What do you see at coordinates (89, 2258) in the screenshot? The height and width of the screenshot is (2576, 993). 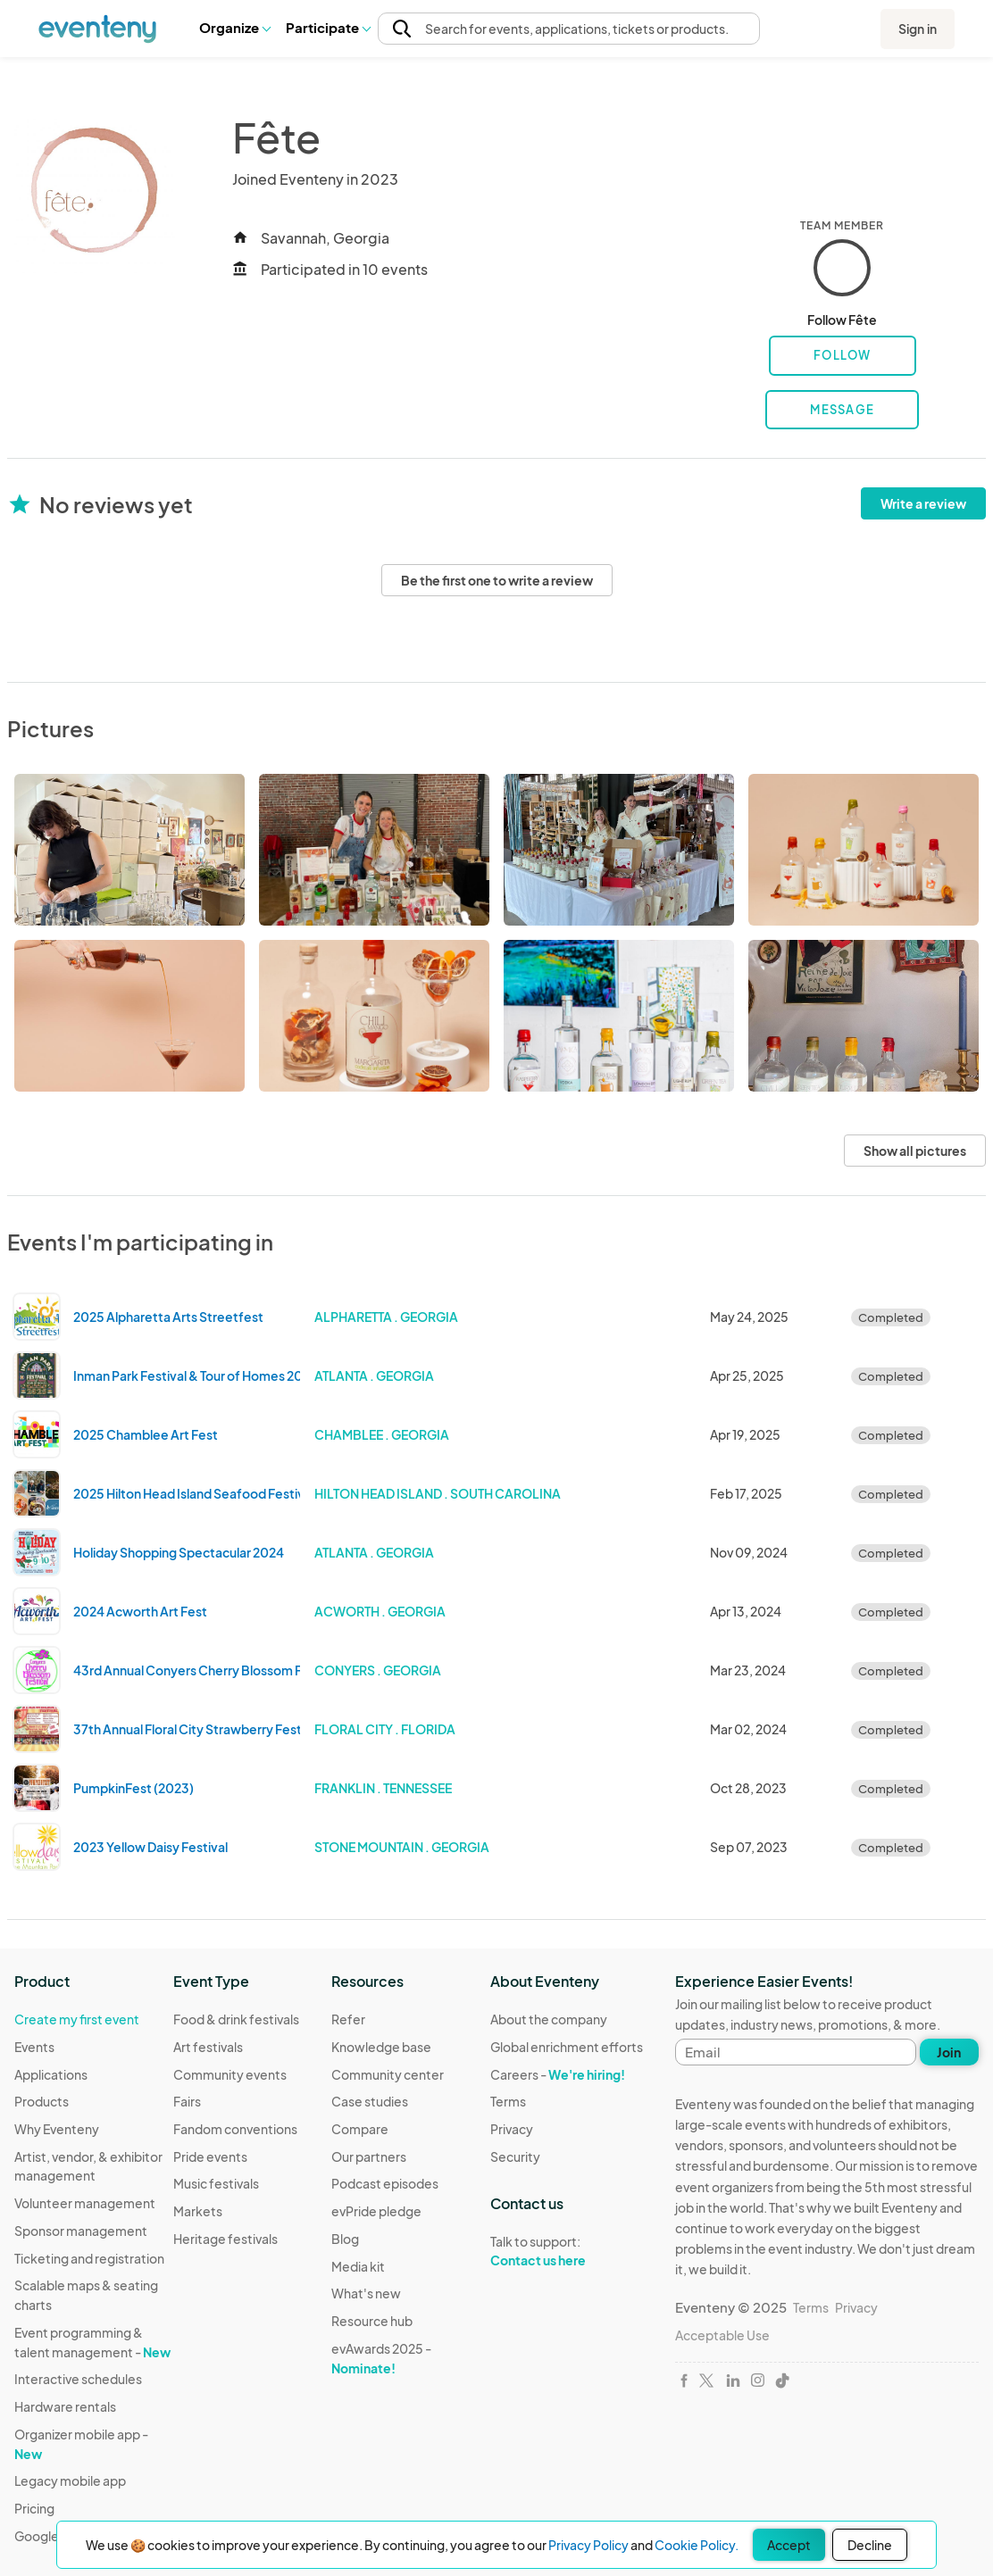 I see `Ticketing and registration` at bounding box center [89, 2258].